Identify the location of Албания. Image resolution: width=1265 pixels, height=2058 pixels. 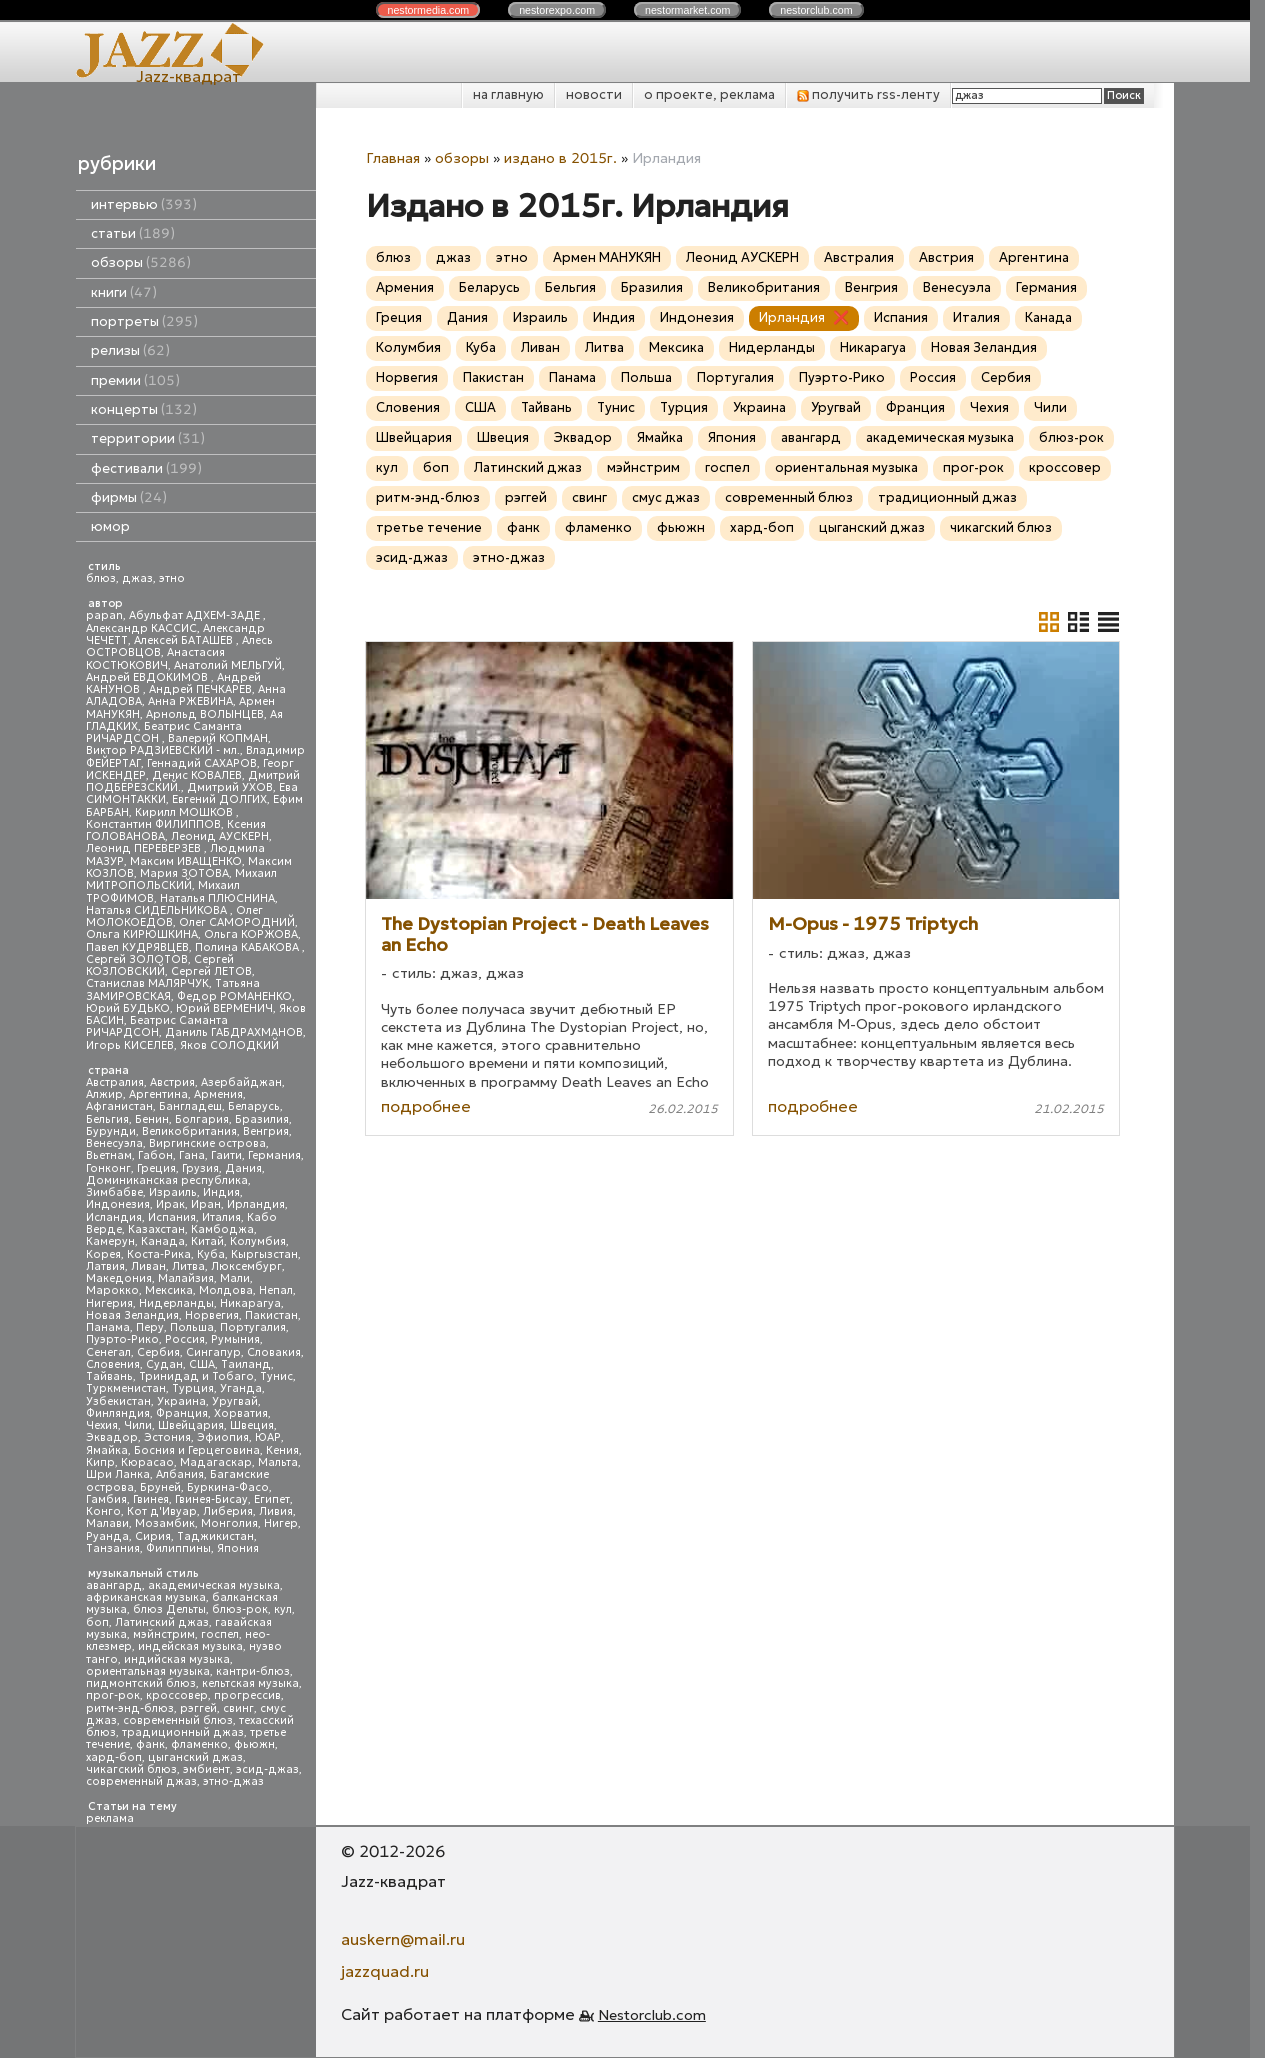
(180, 1474).